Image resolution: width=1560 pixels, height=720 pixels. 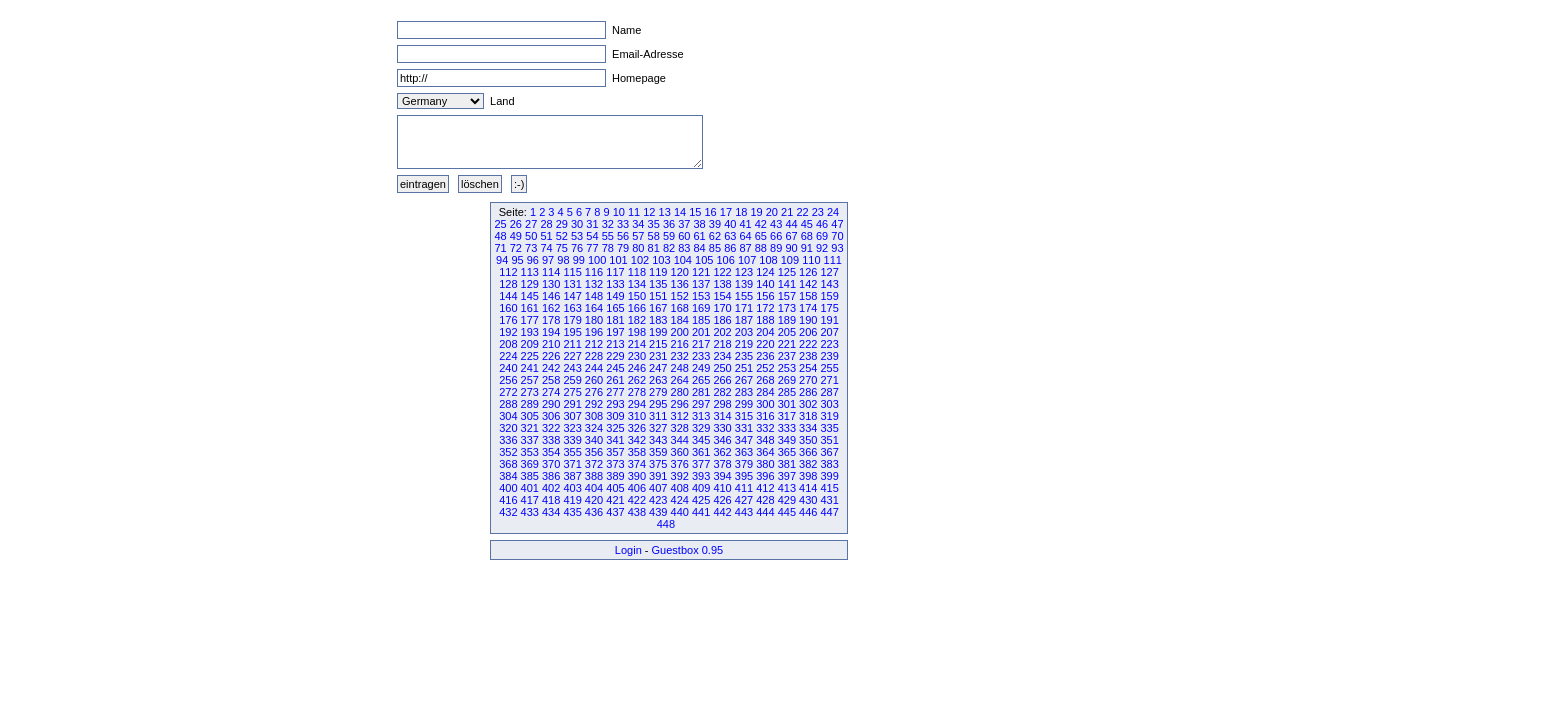 I want to click on 416, so click(x=508, y=500).